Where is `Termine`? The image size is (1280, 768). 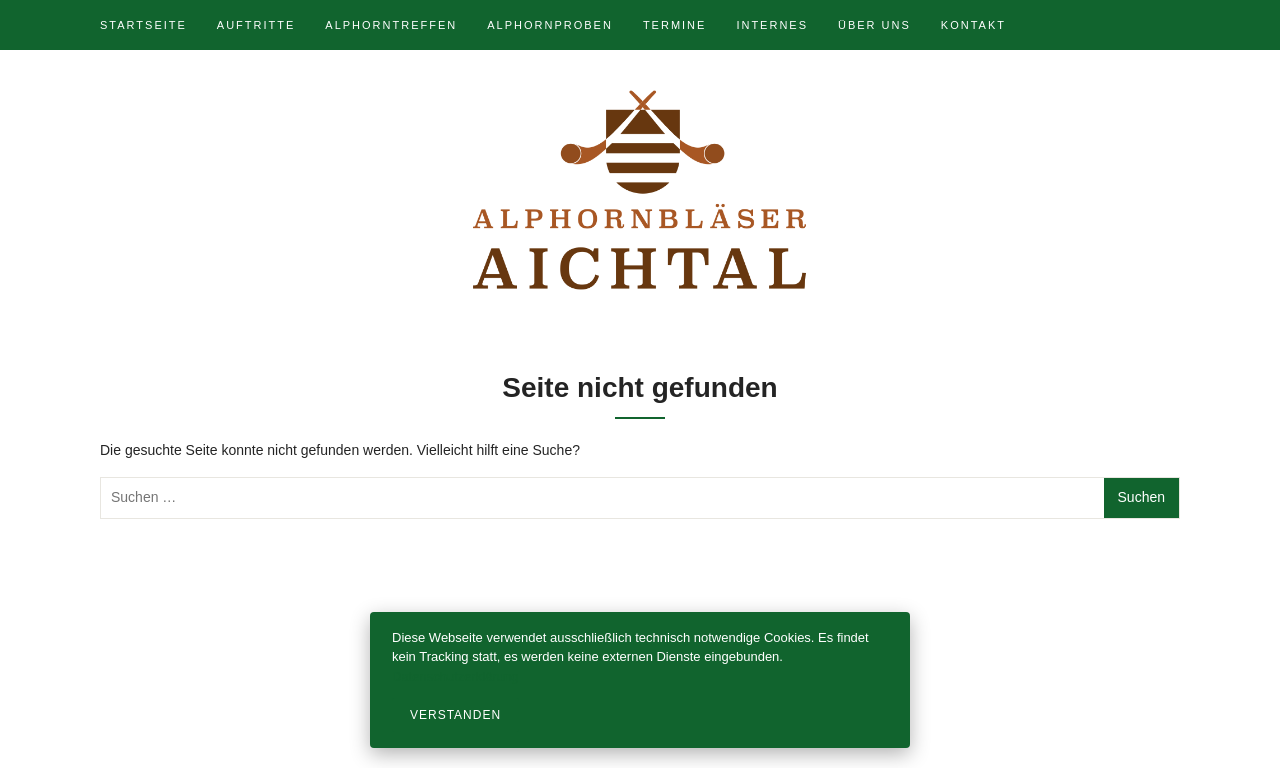 Termine is located at coordinates (675, 25).